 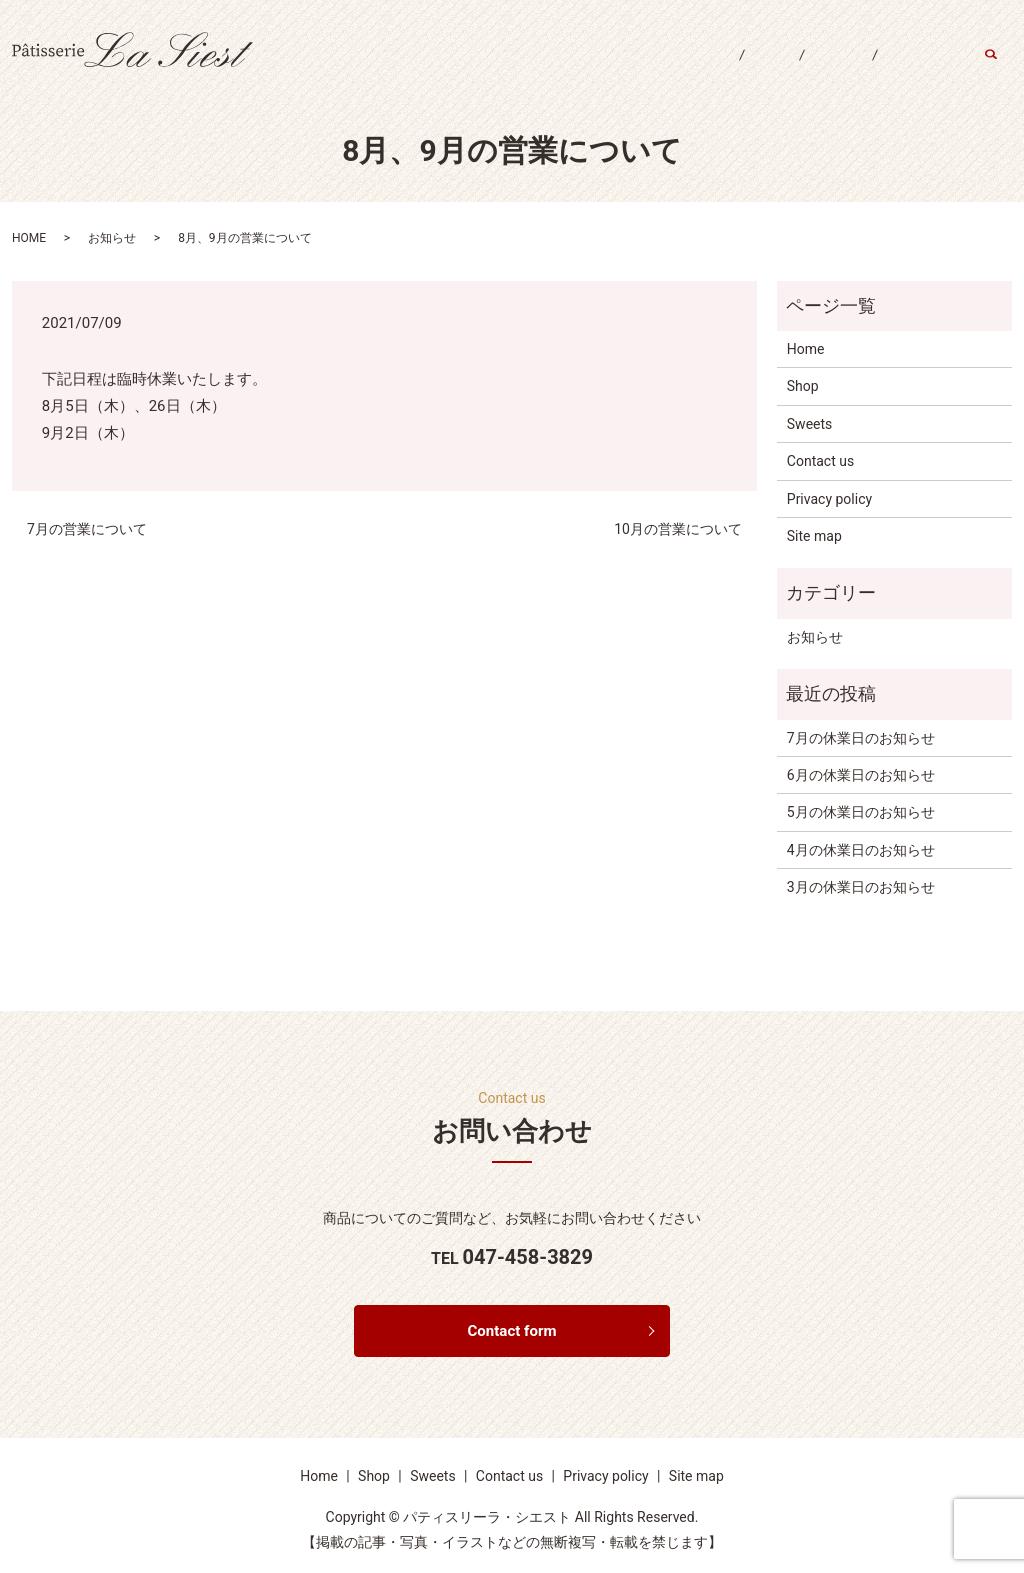 What do you see at coordinates (660, 68) in the screenshot?
I see `Home` at bounding box center [660, 68].